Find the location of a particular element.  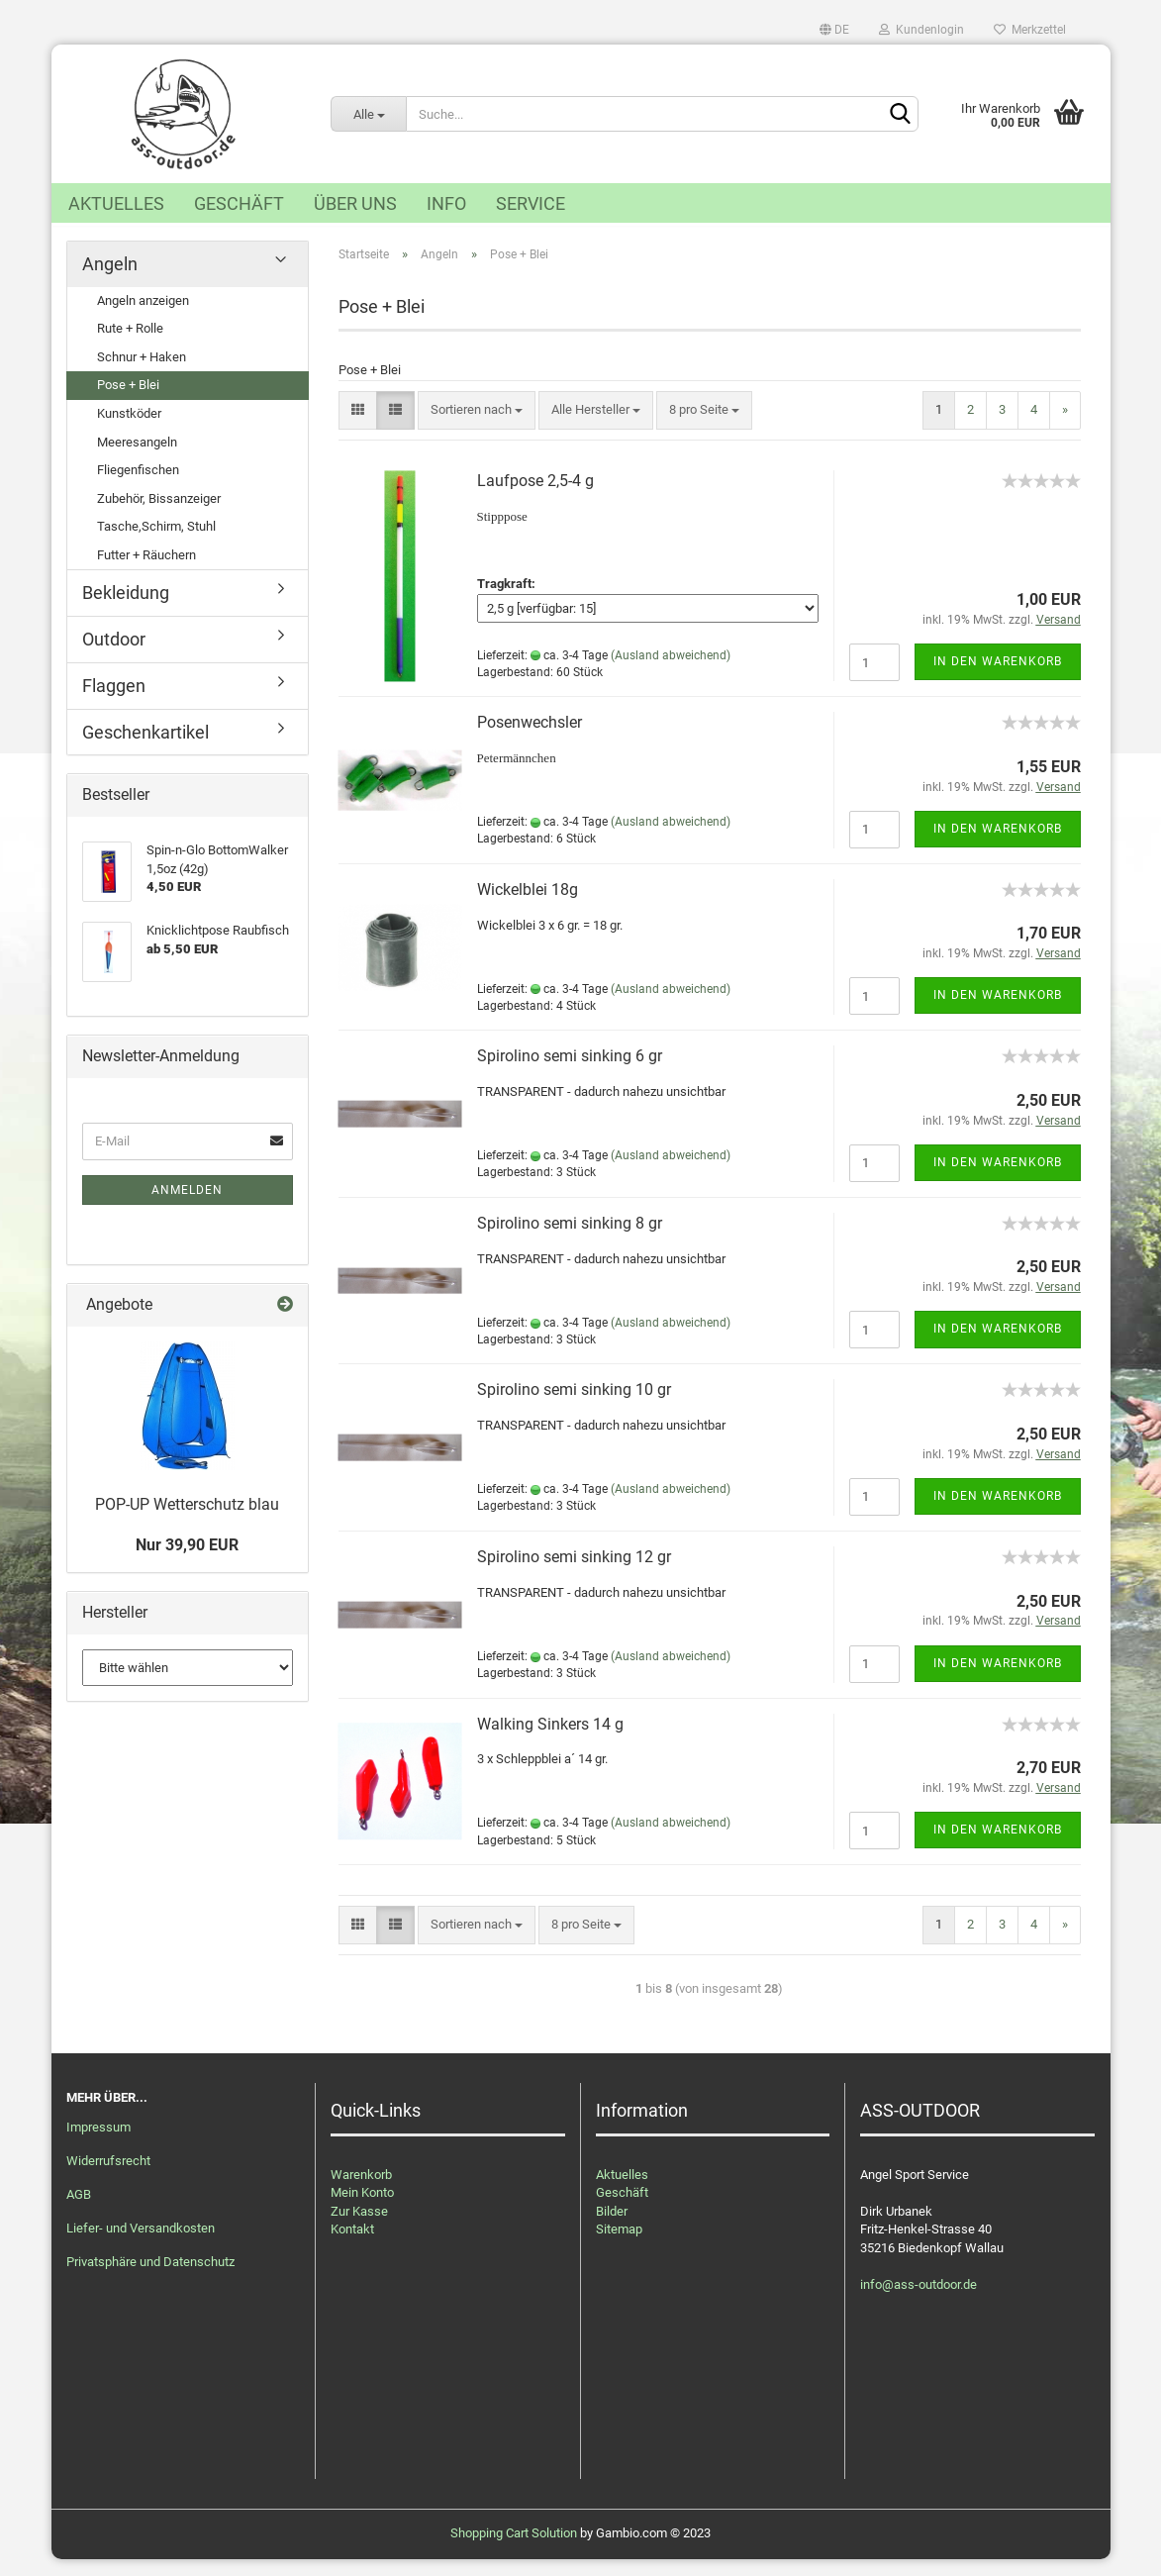

Privatsphäre und Datenschutz is located at coordinates (150, 2278).